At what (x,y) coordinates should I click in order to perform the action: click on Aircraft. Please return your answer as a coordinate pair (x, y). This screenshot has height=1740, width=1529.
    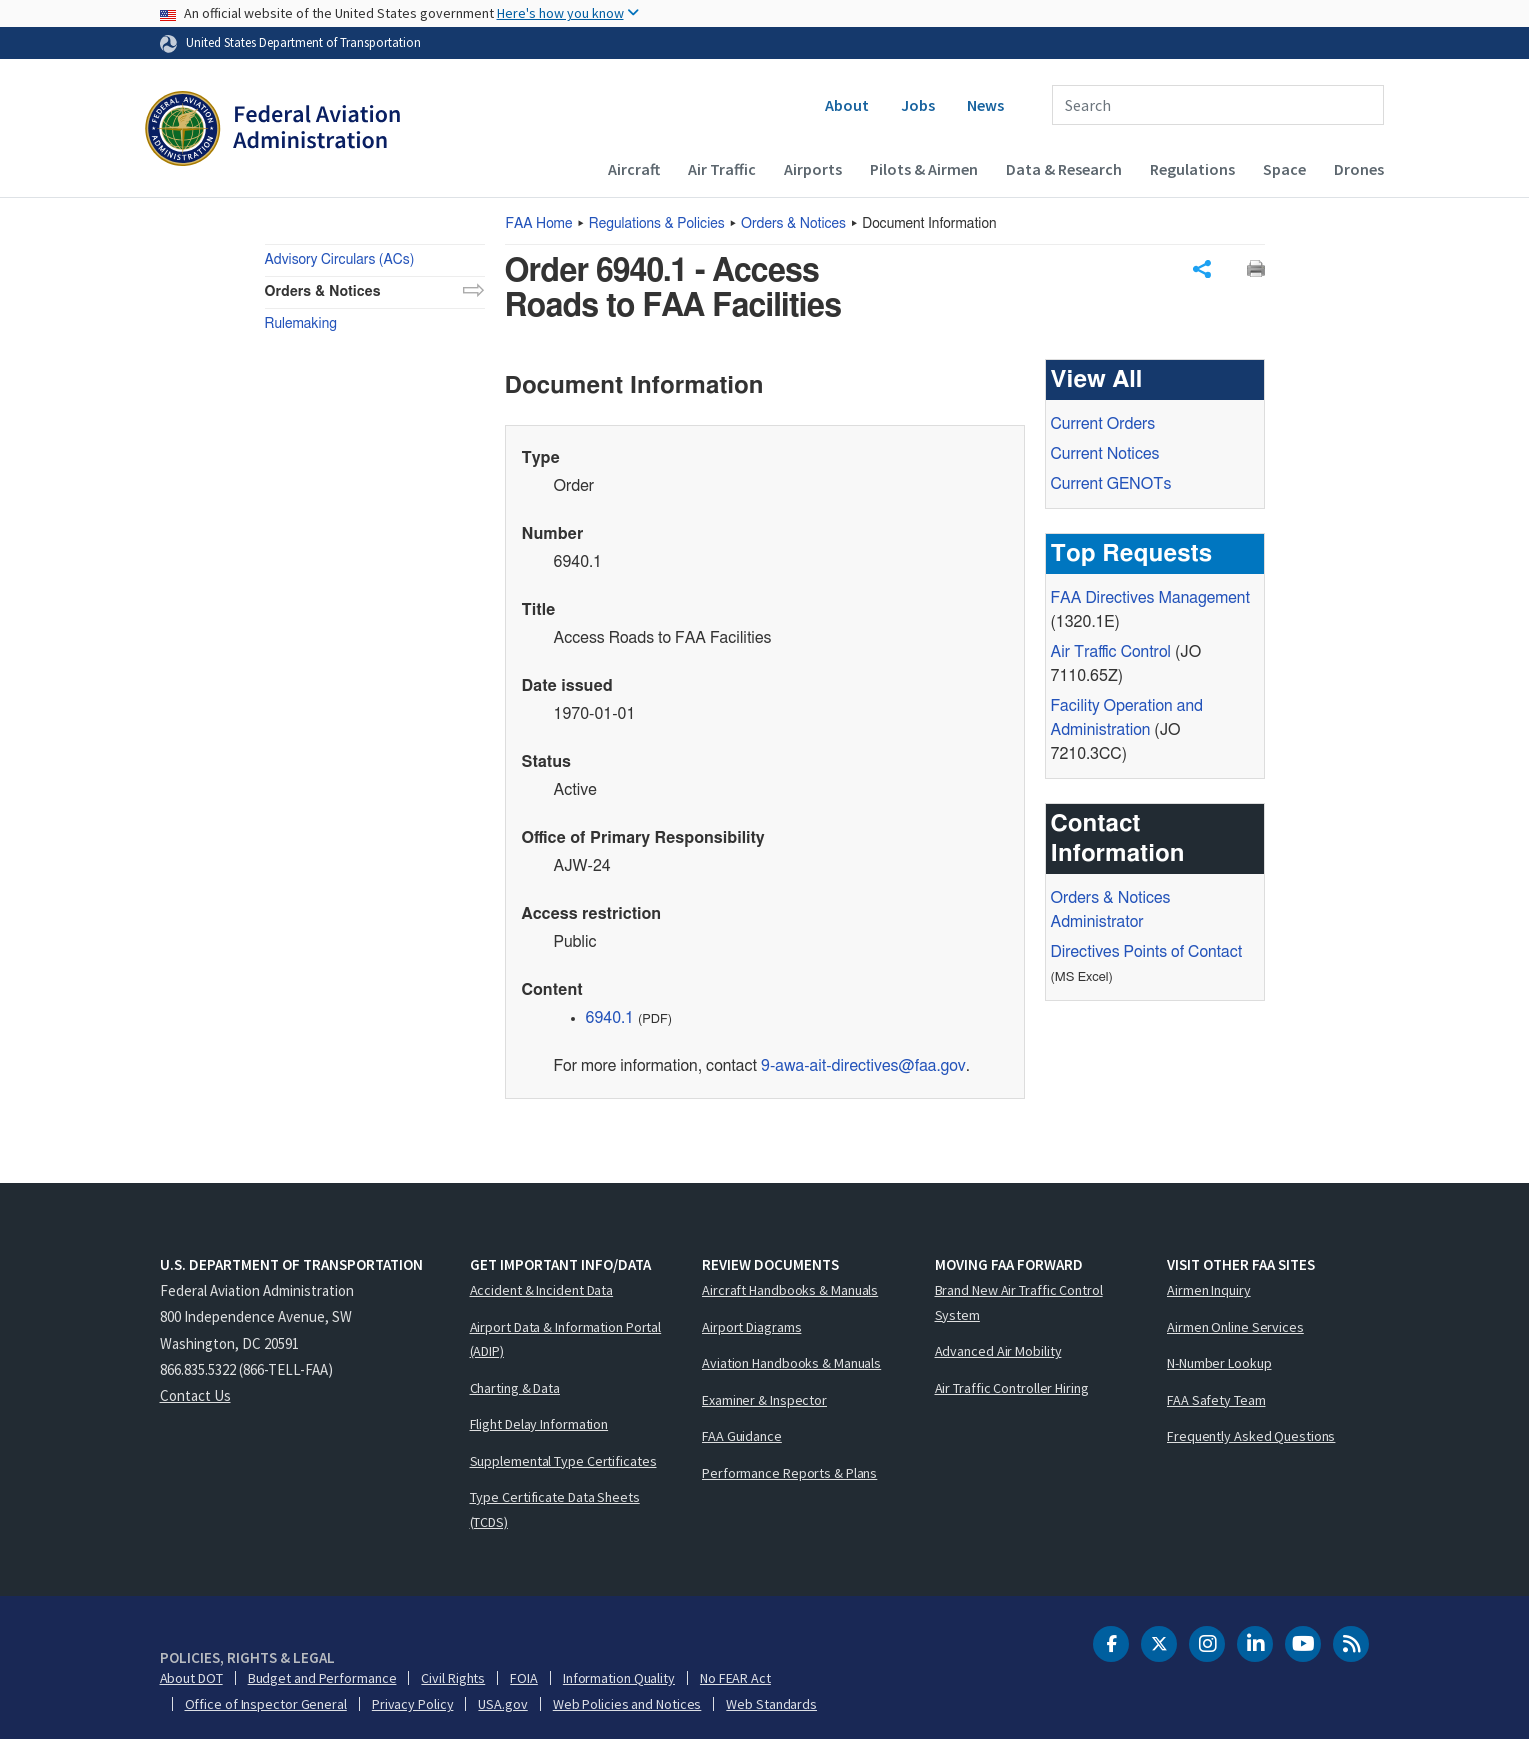
    Looking at the image, I should click on (634, 169).